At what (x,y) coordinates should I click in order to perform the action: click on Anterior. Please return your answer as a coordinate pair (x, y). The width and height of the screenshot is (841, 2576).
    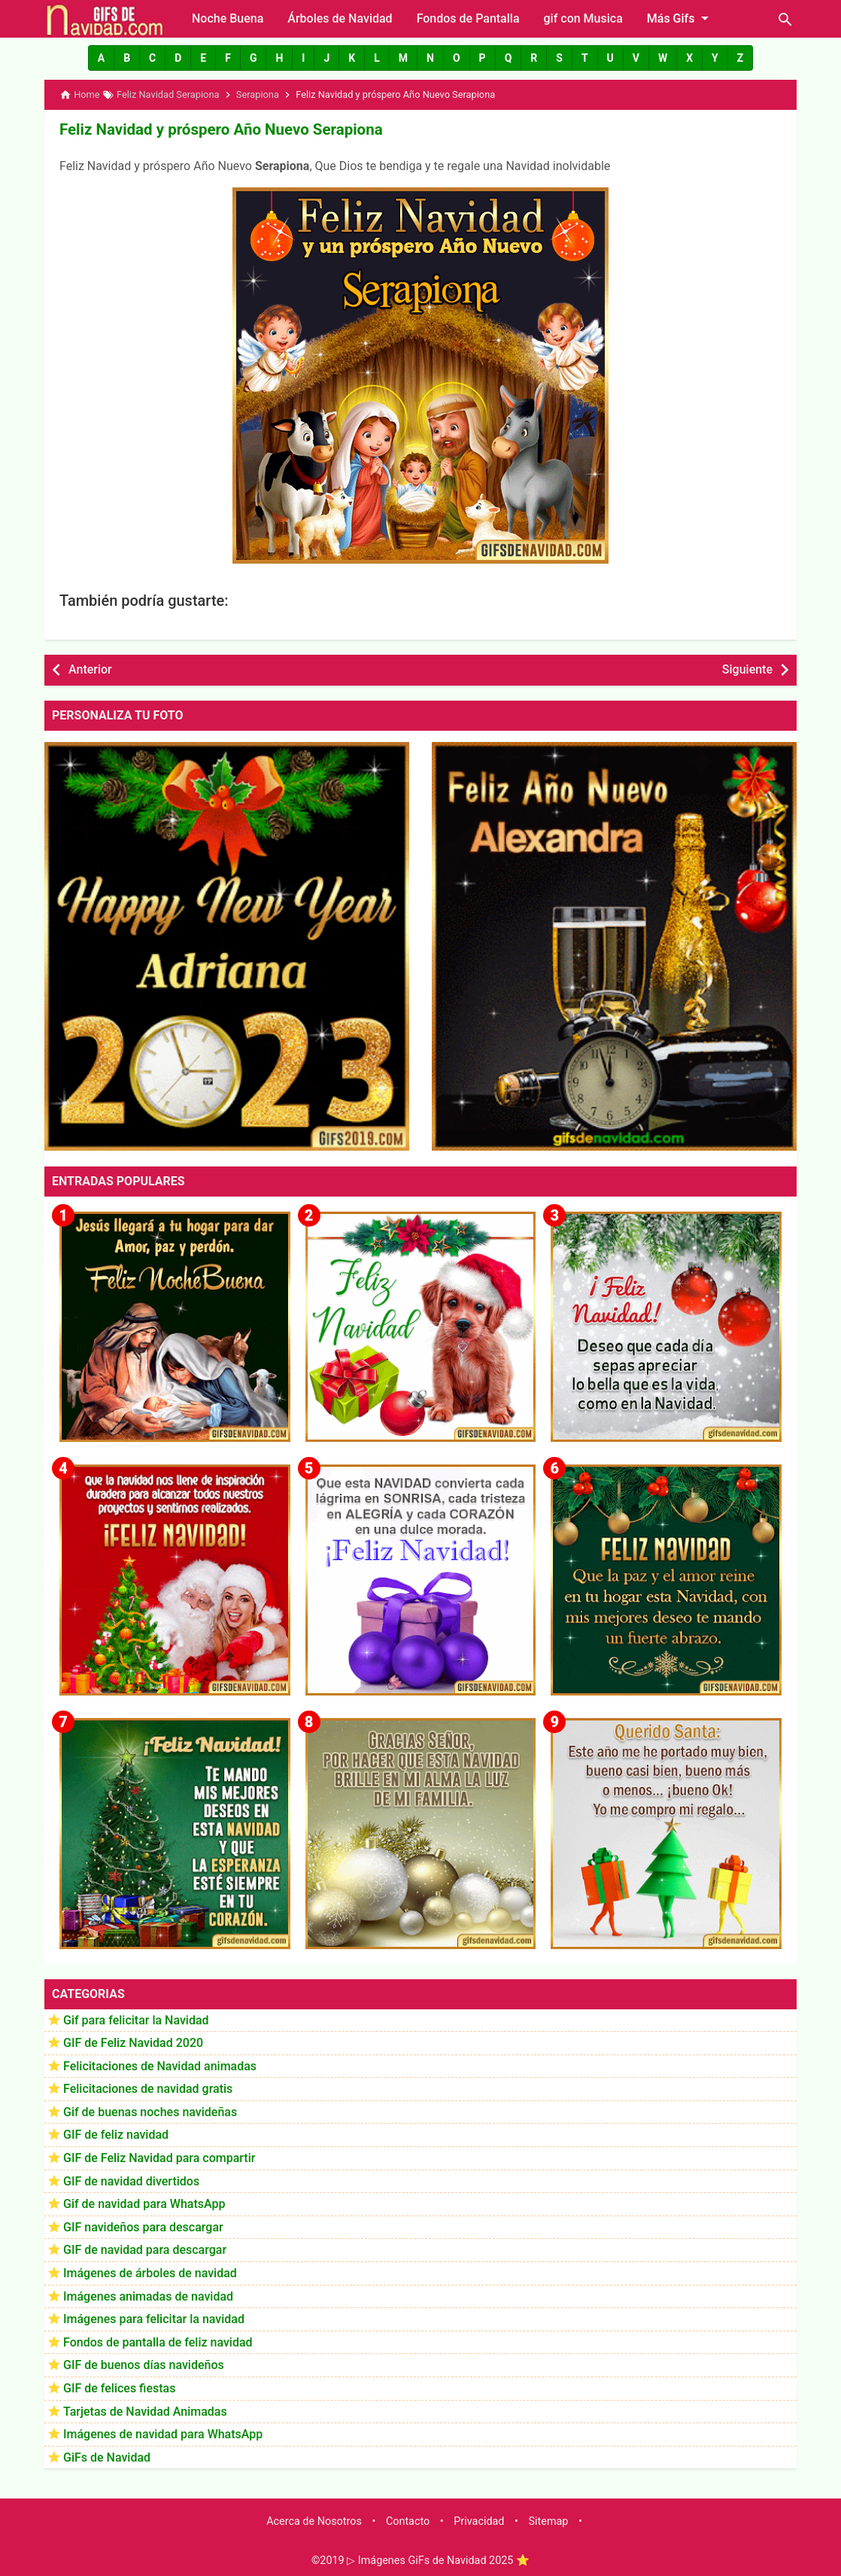
    Looking at the image, I should click on (90, 668).